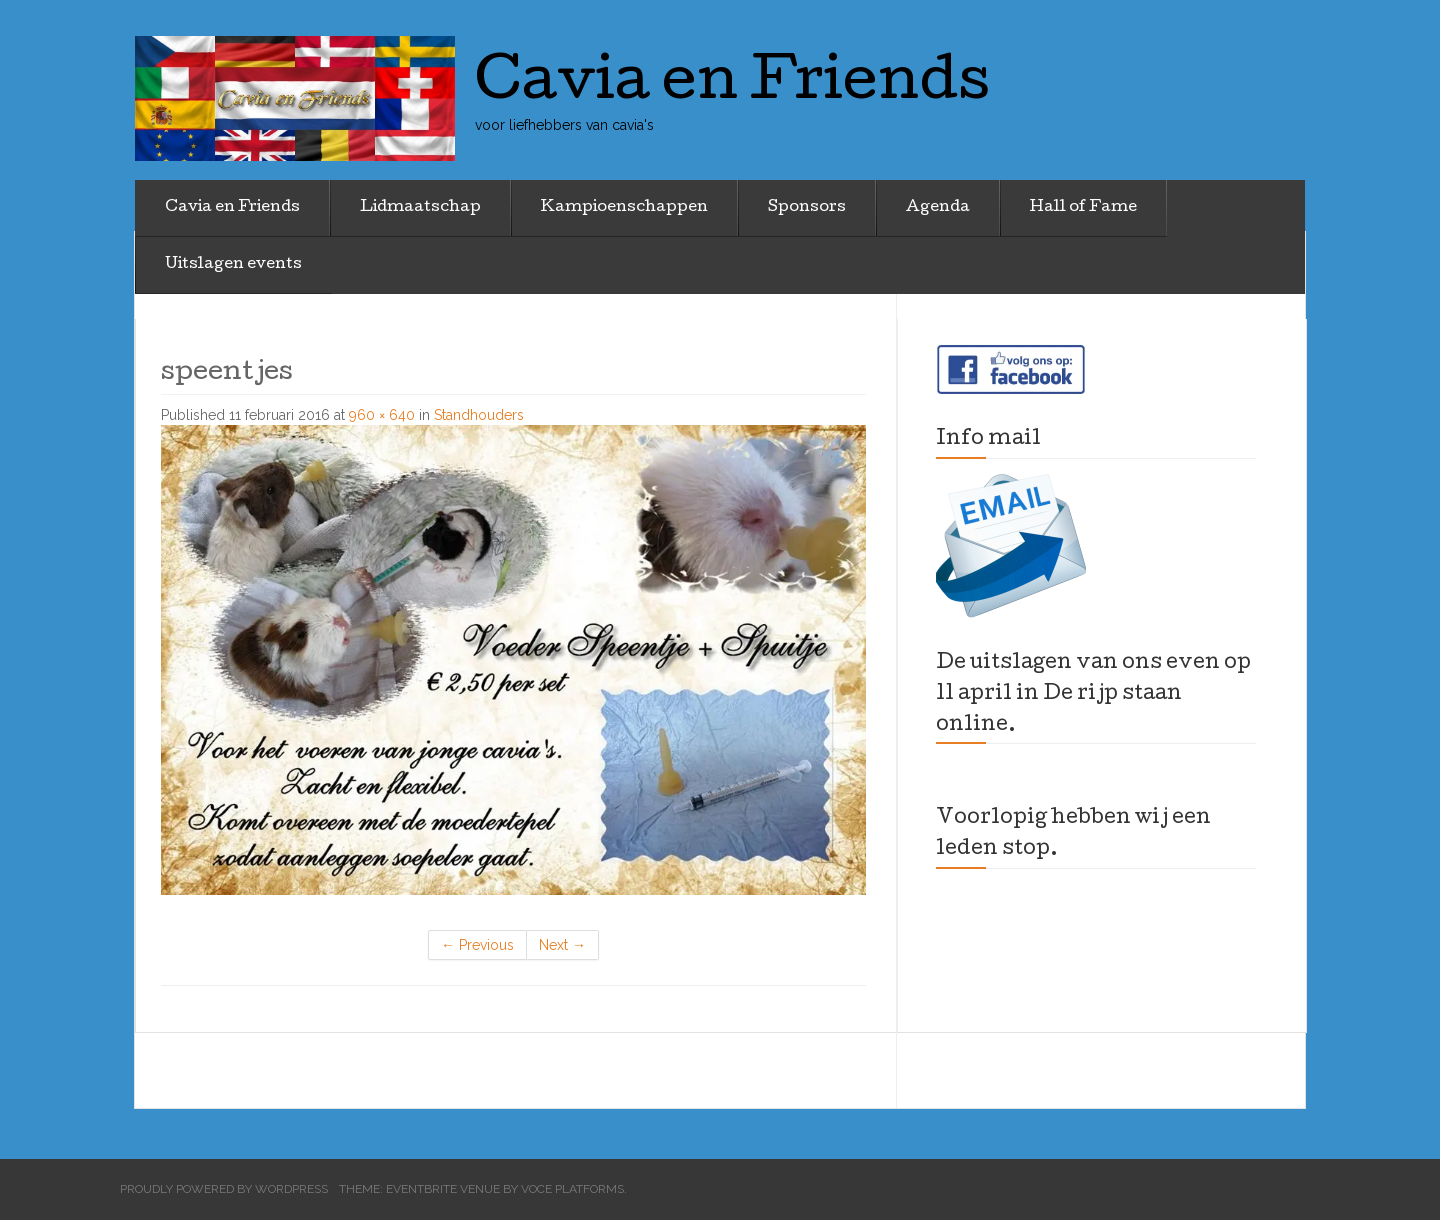 The height and width of the screenshot is (1220, 1440). Describe the element at coordinates (572, 1189) in the screenshot. I see `Voce Platforms` at that location.